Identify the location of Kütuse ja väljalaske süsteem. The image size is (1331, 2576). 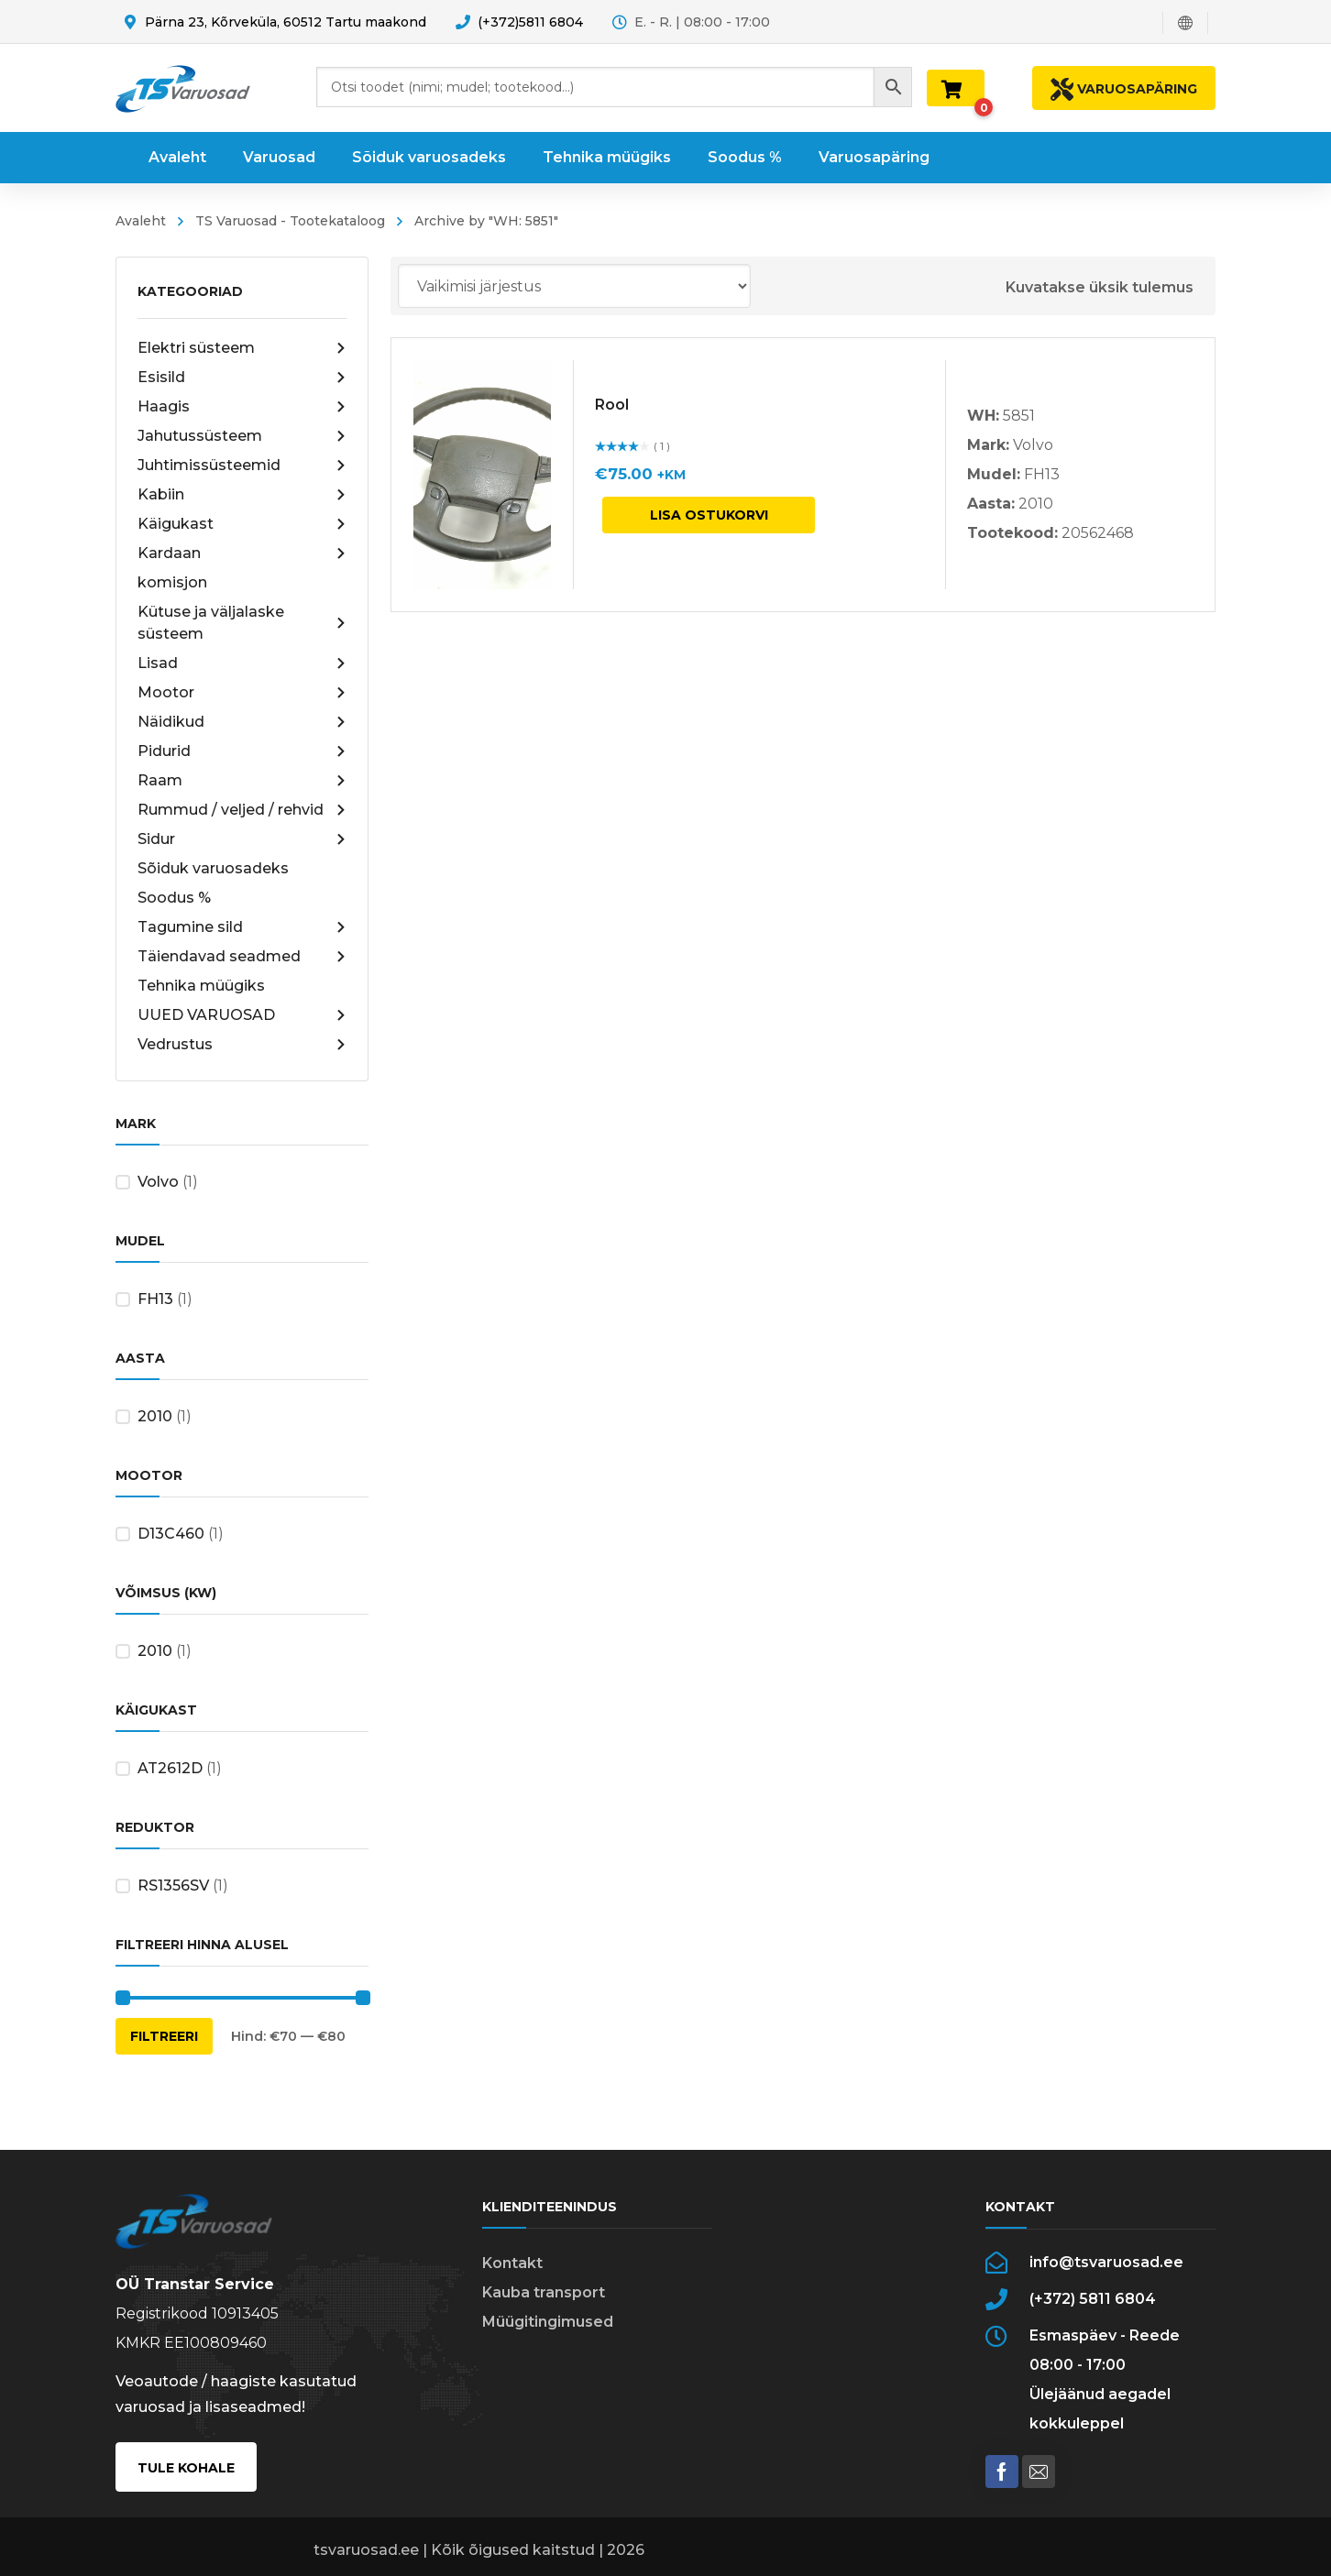
(242, 622).